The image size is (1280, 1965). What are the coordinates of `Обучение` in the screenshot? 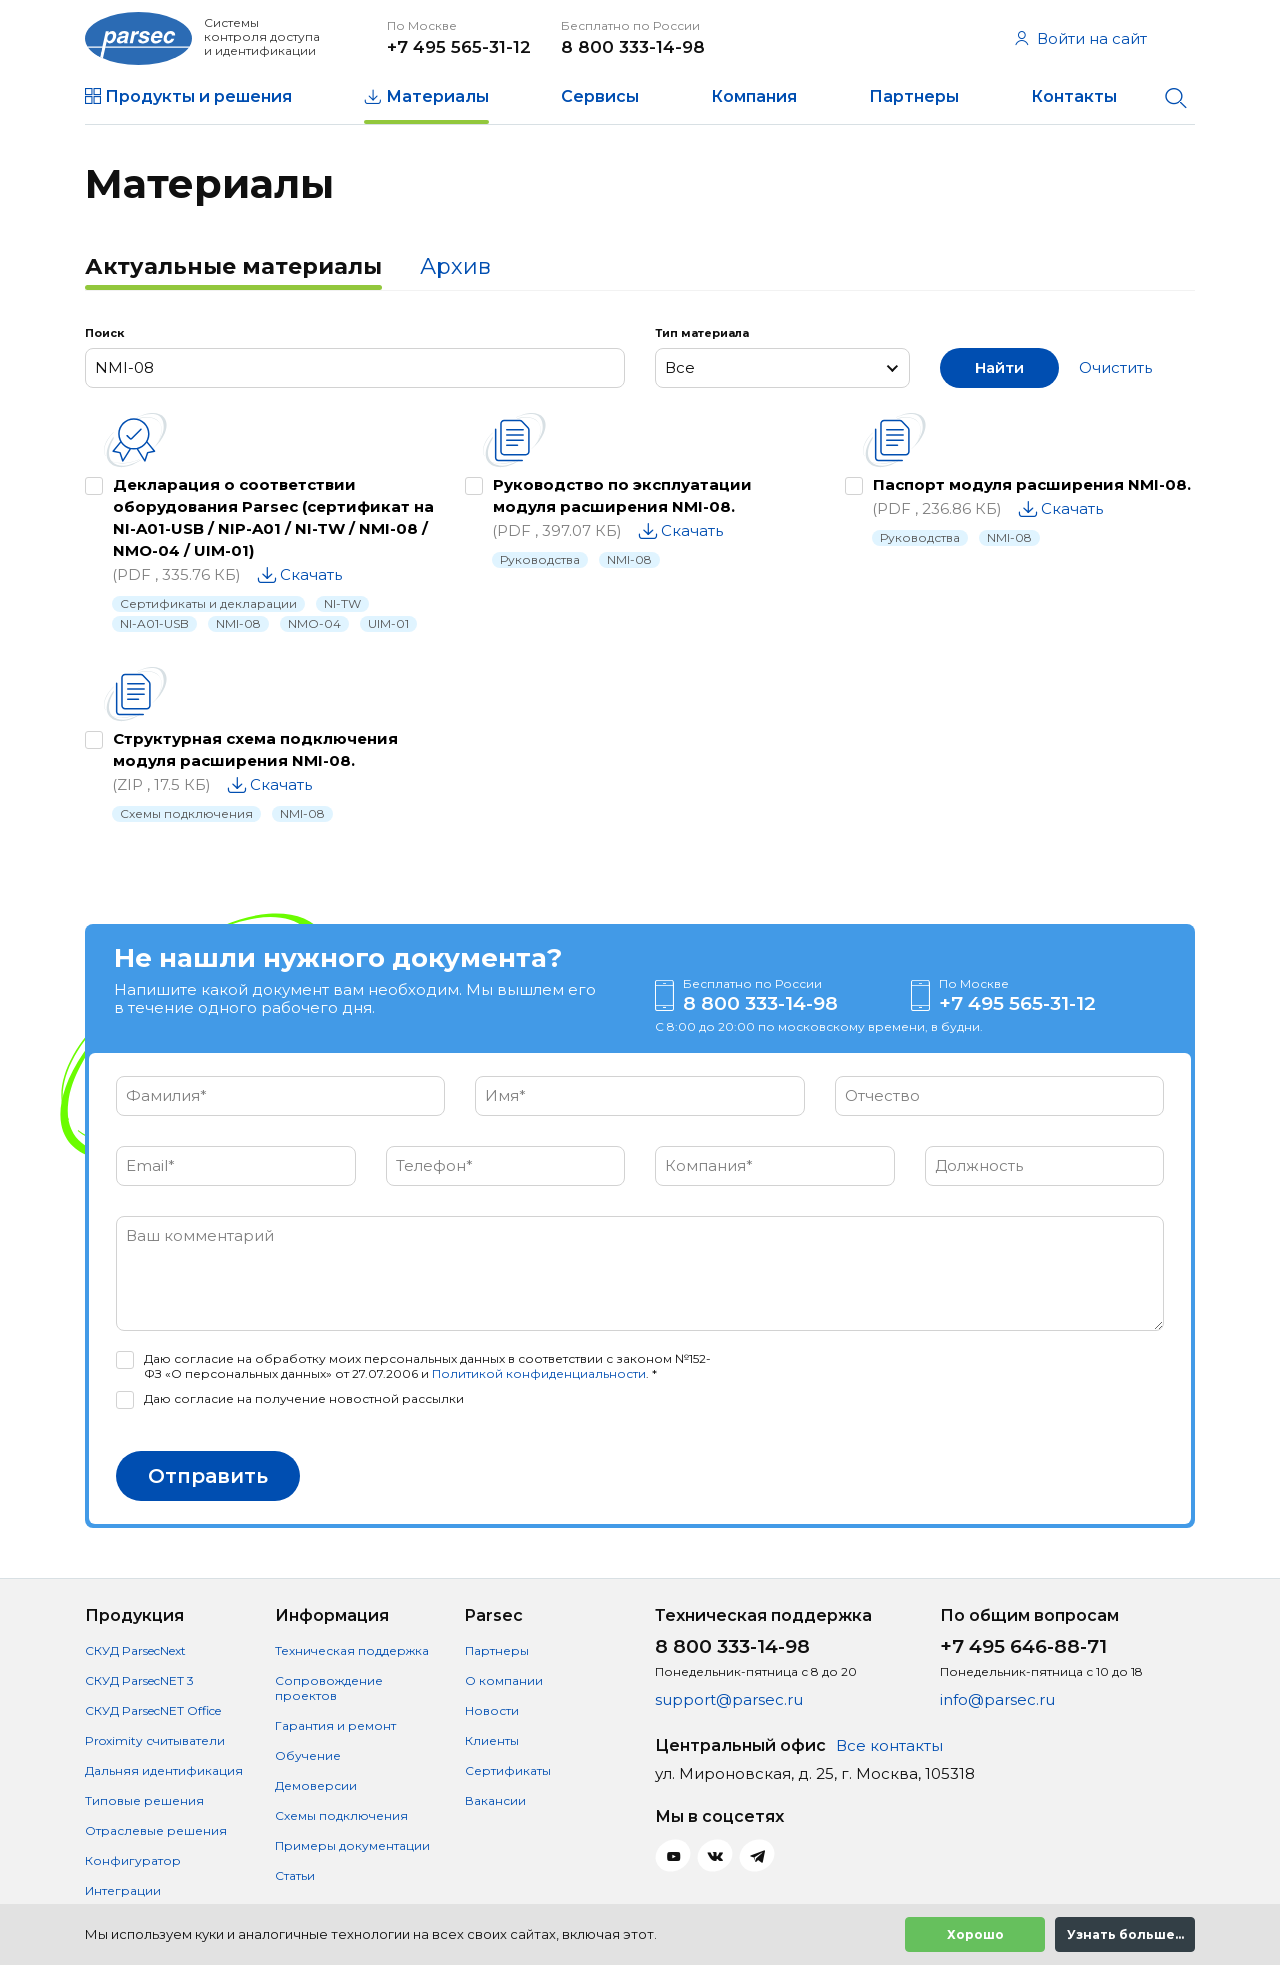 It's located at (308, 1755).